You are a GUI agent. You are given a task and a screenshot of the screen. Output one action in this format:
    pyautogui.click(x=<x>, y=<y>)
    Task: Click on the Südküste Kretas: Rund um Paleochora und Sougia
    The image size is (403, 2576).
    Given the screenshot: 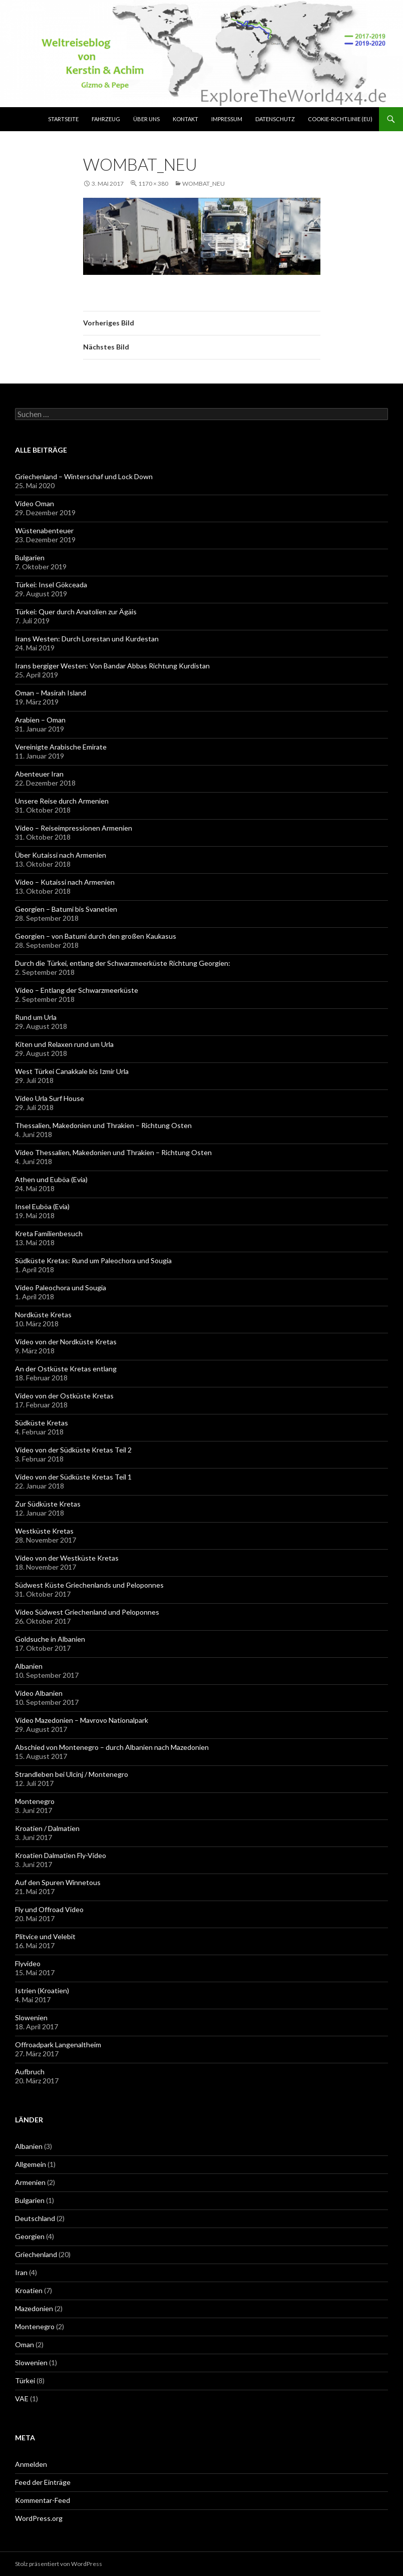 What is the action you would take?
    pyautogui.click(x=93, y=1260)
    